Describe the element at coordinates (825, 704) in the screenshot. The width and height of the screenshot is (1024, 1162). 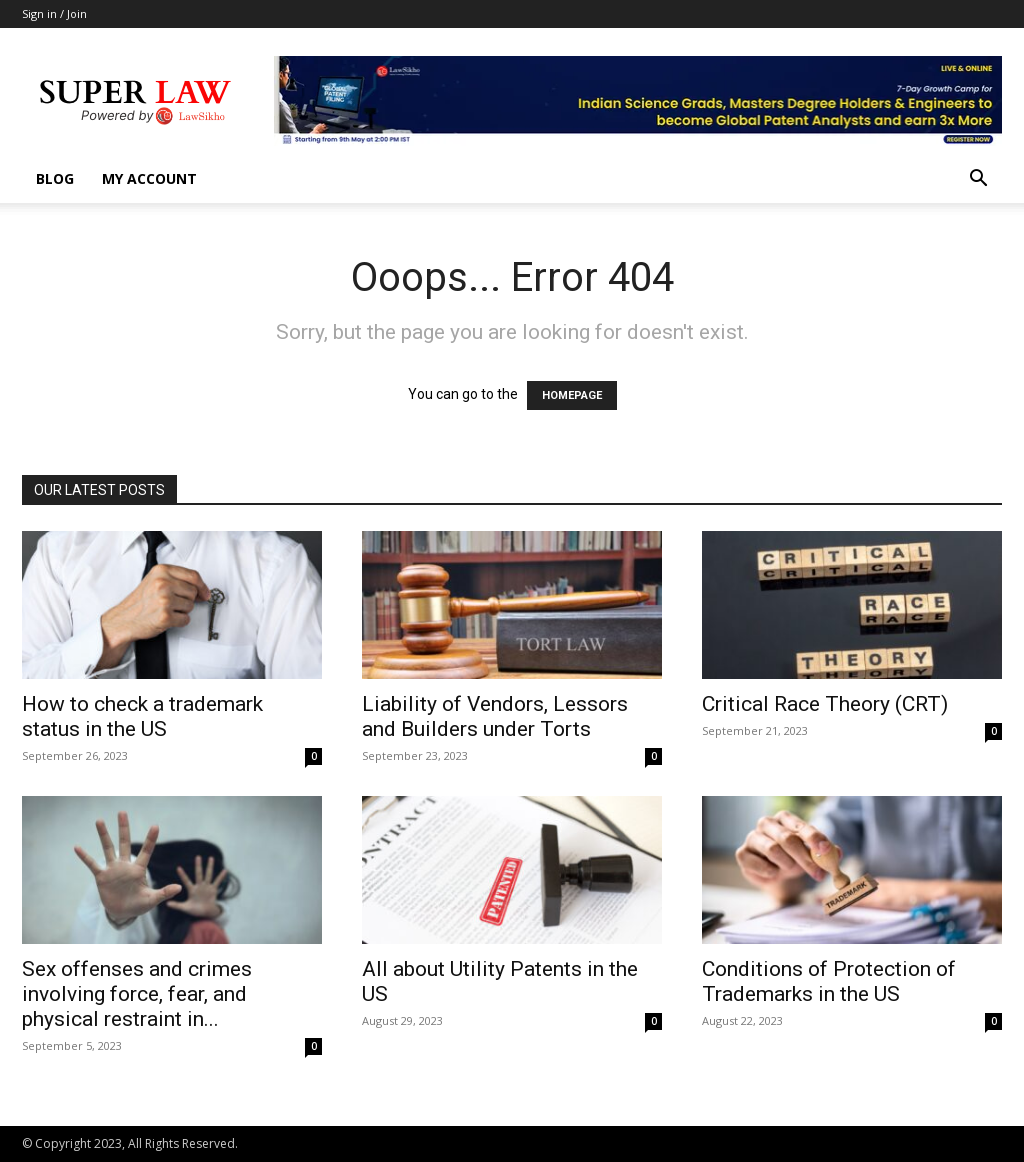
I see `Critical Race Theory (CRT)` at that location.